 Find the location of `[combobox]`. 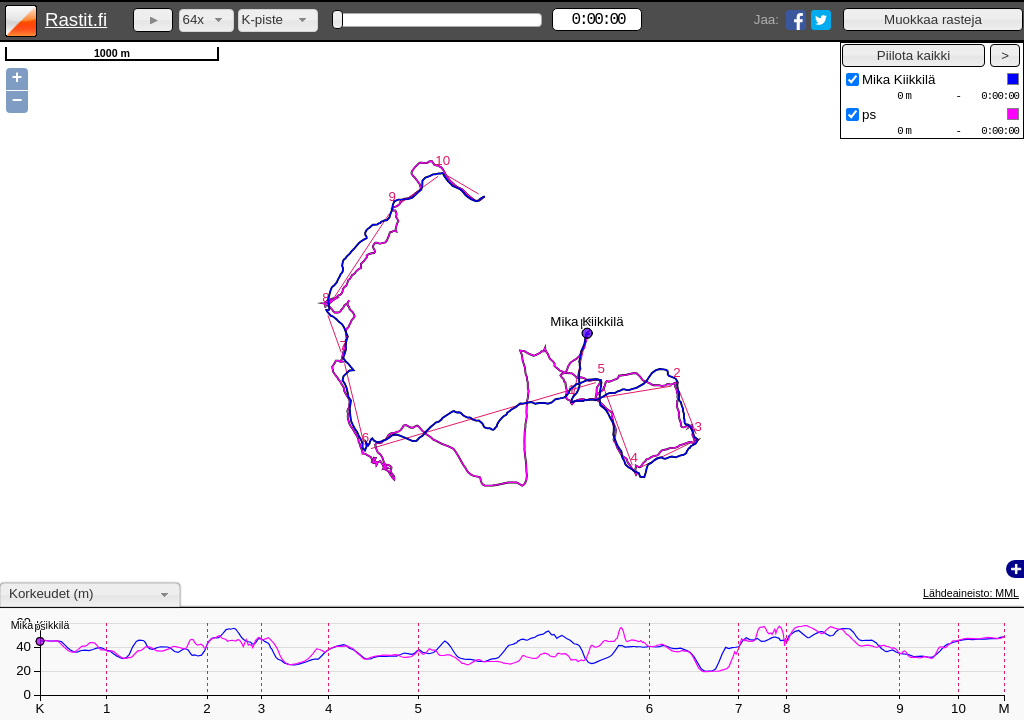

[combobox] is located at coordinates (206, 20).